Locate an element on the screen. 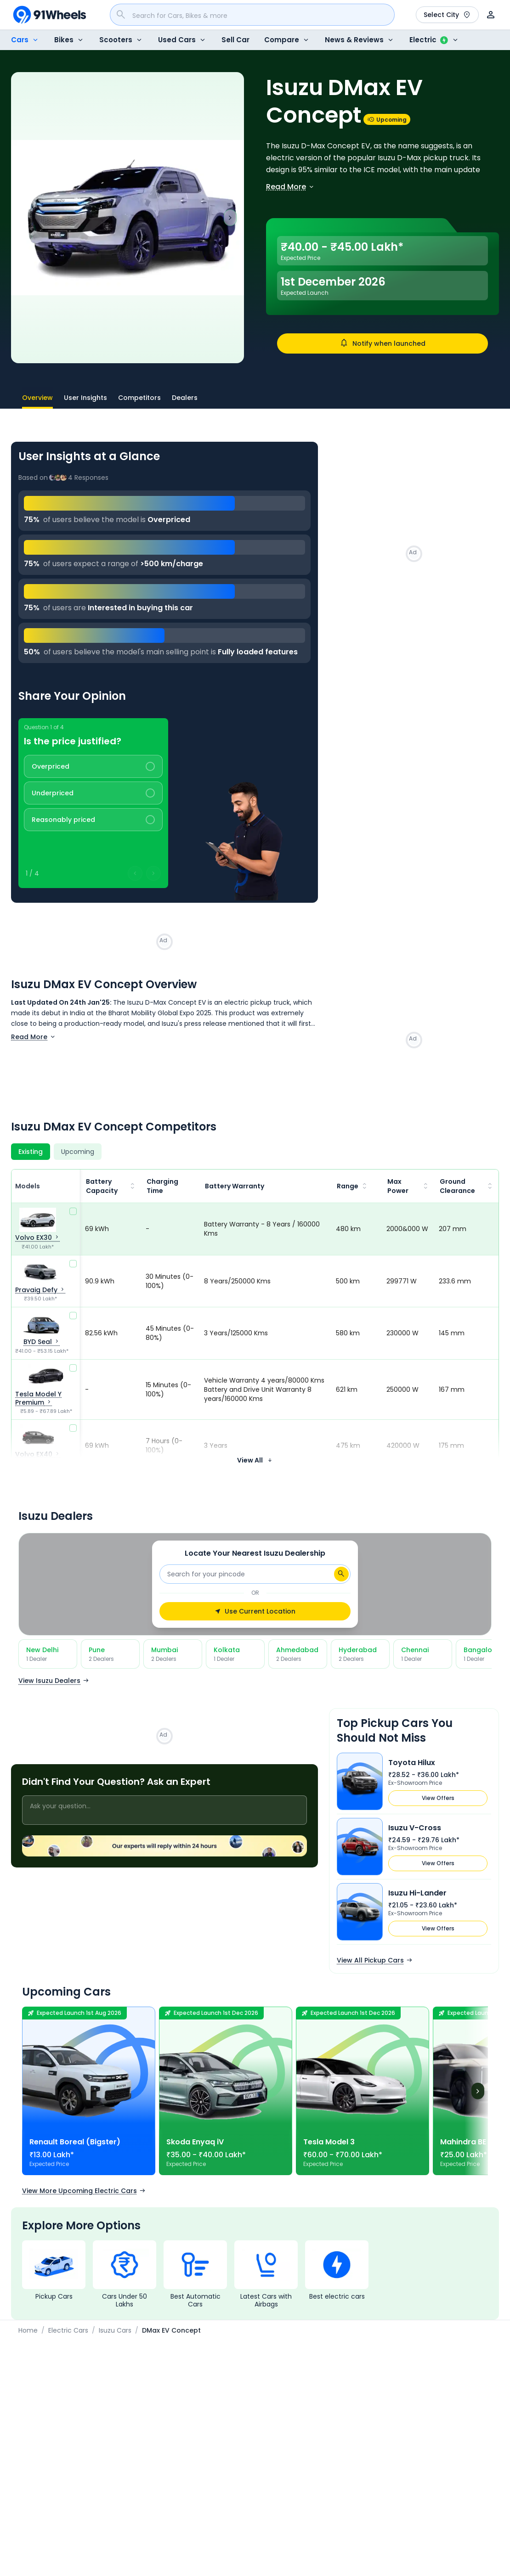  [Next slide] is located at coordinates (230, 217).